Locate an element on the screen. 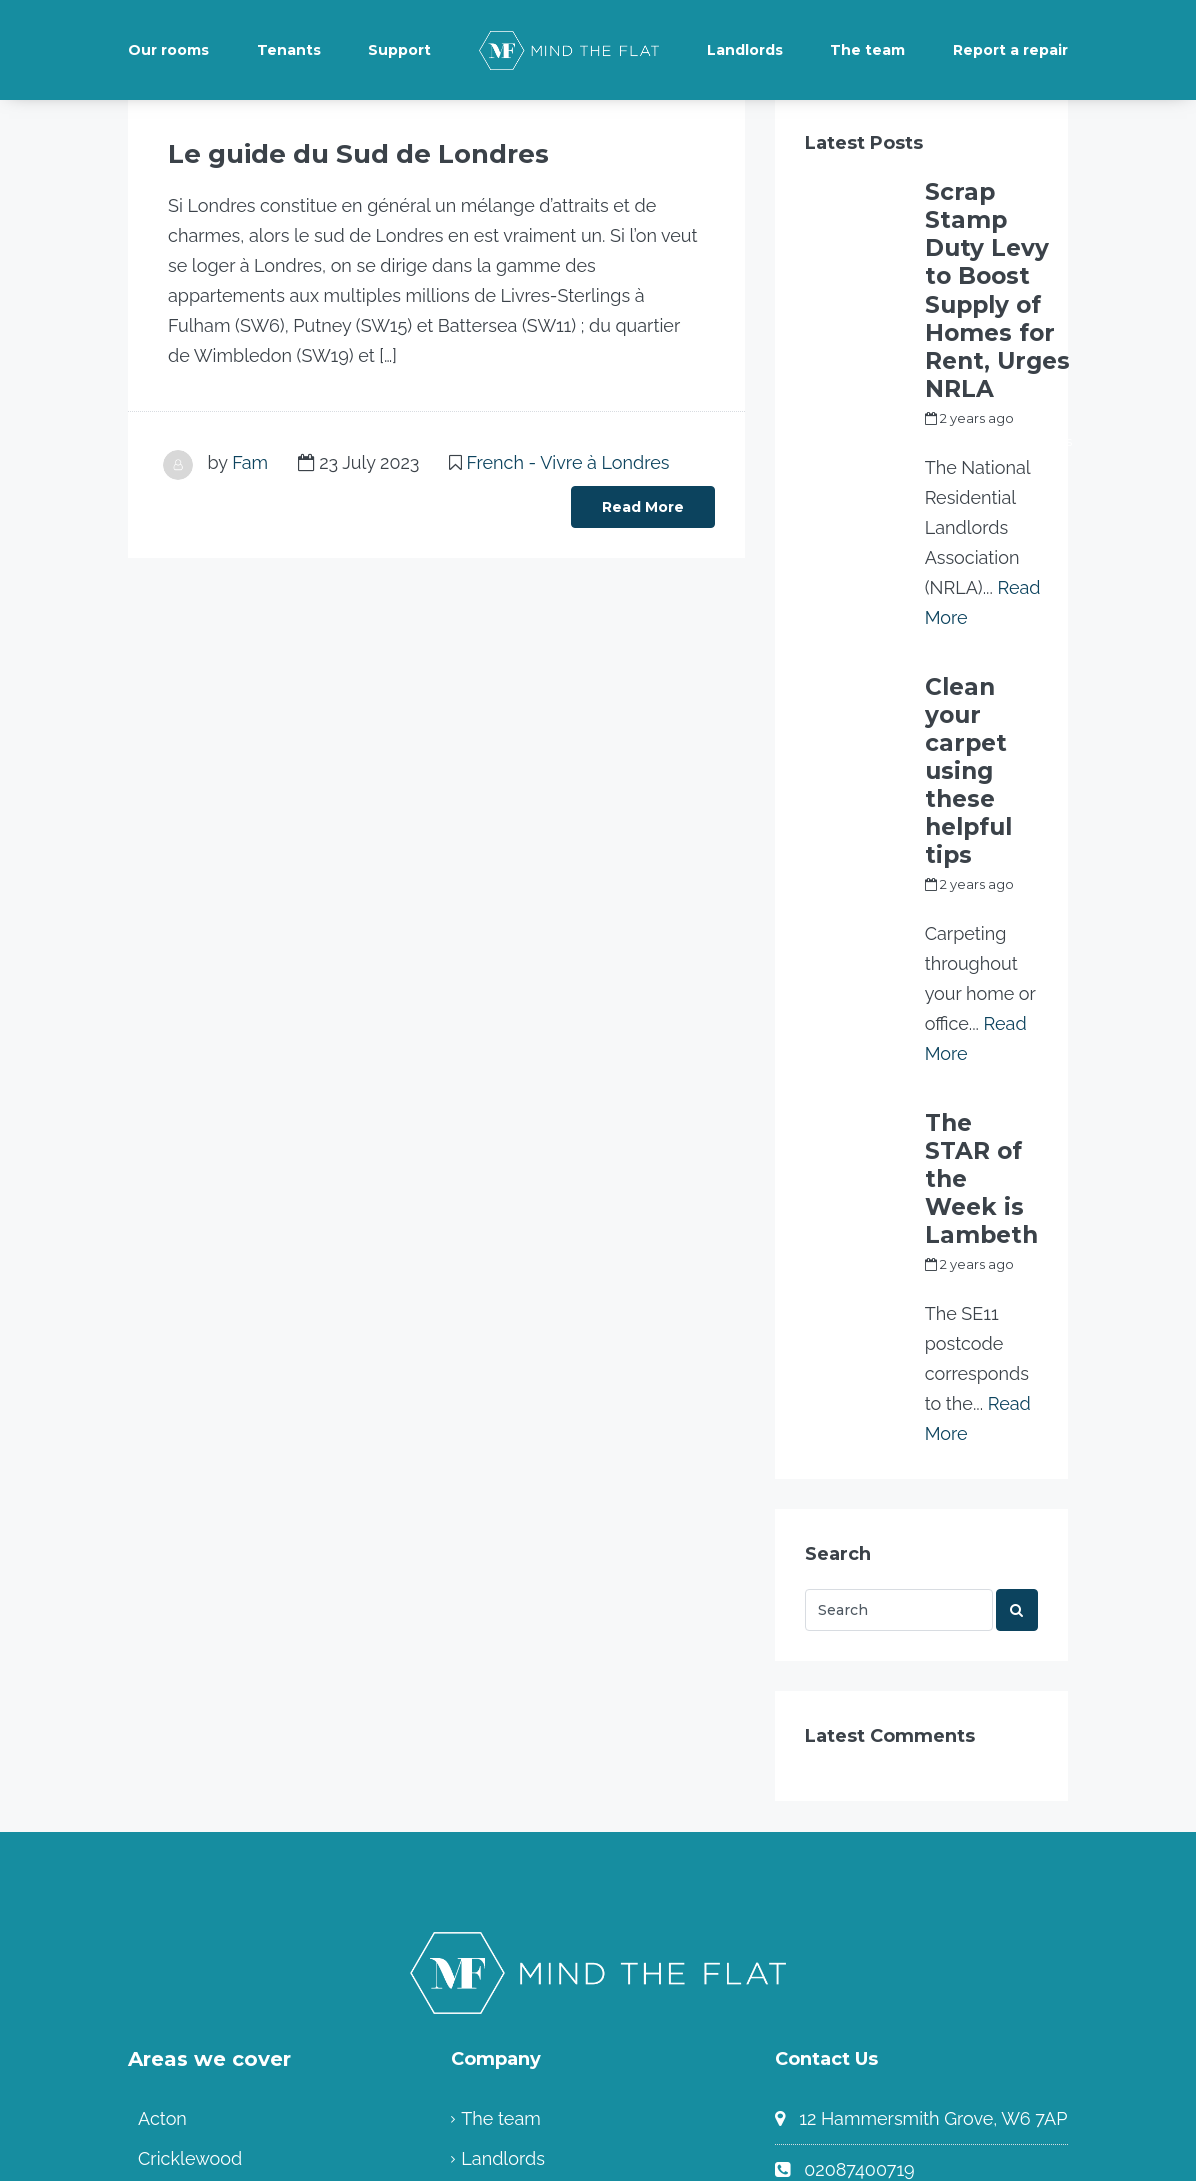 This screenshot has height=2181, width=1196. The STAR of the Week is Lambeth is located at coordinates (974, 898).